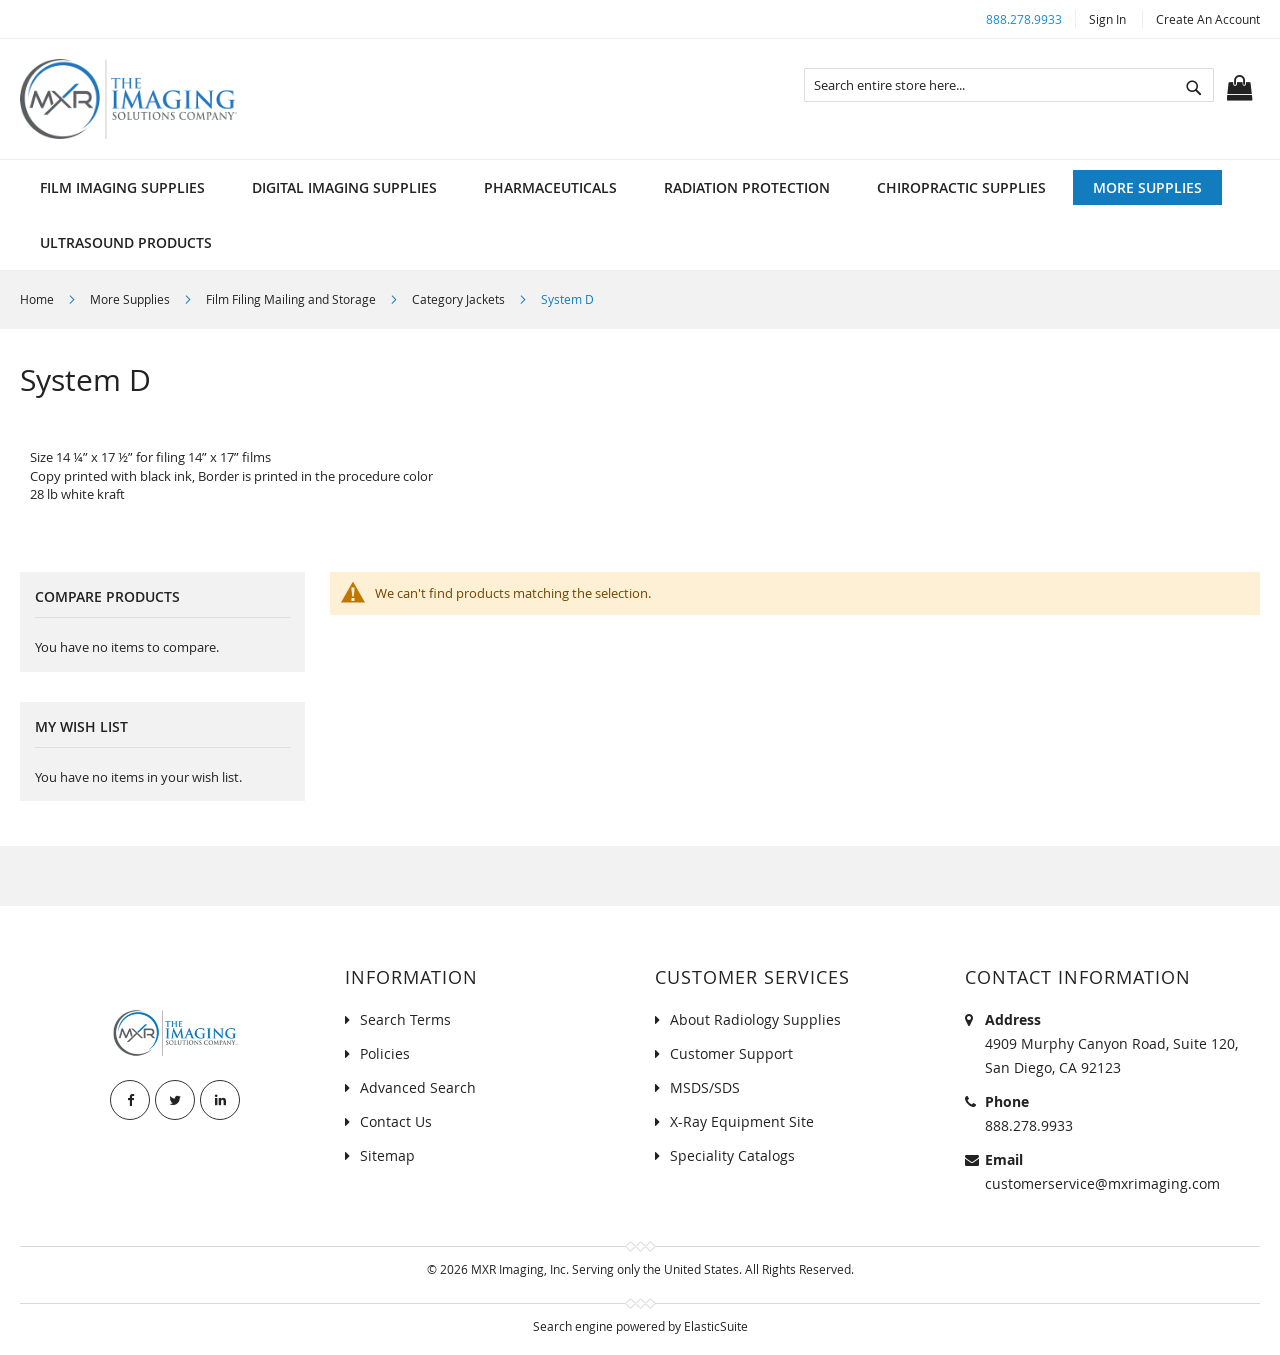 This screenshot has height=1355, width=1280. Describe the element at coordinates (1024, 19) in the screenshot. I see `888.278.9933` at that location.